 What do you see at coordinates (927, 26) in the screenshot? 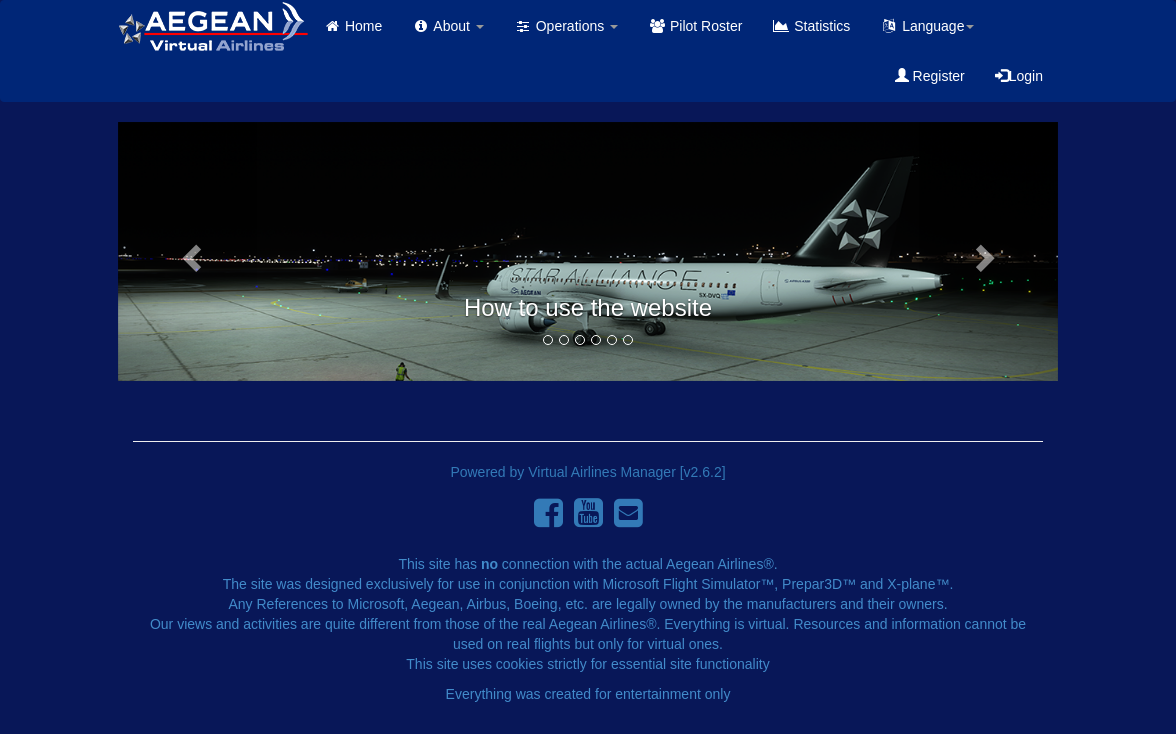
I see `Language` at bounding box center [927, 26].